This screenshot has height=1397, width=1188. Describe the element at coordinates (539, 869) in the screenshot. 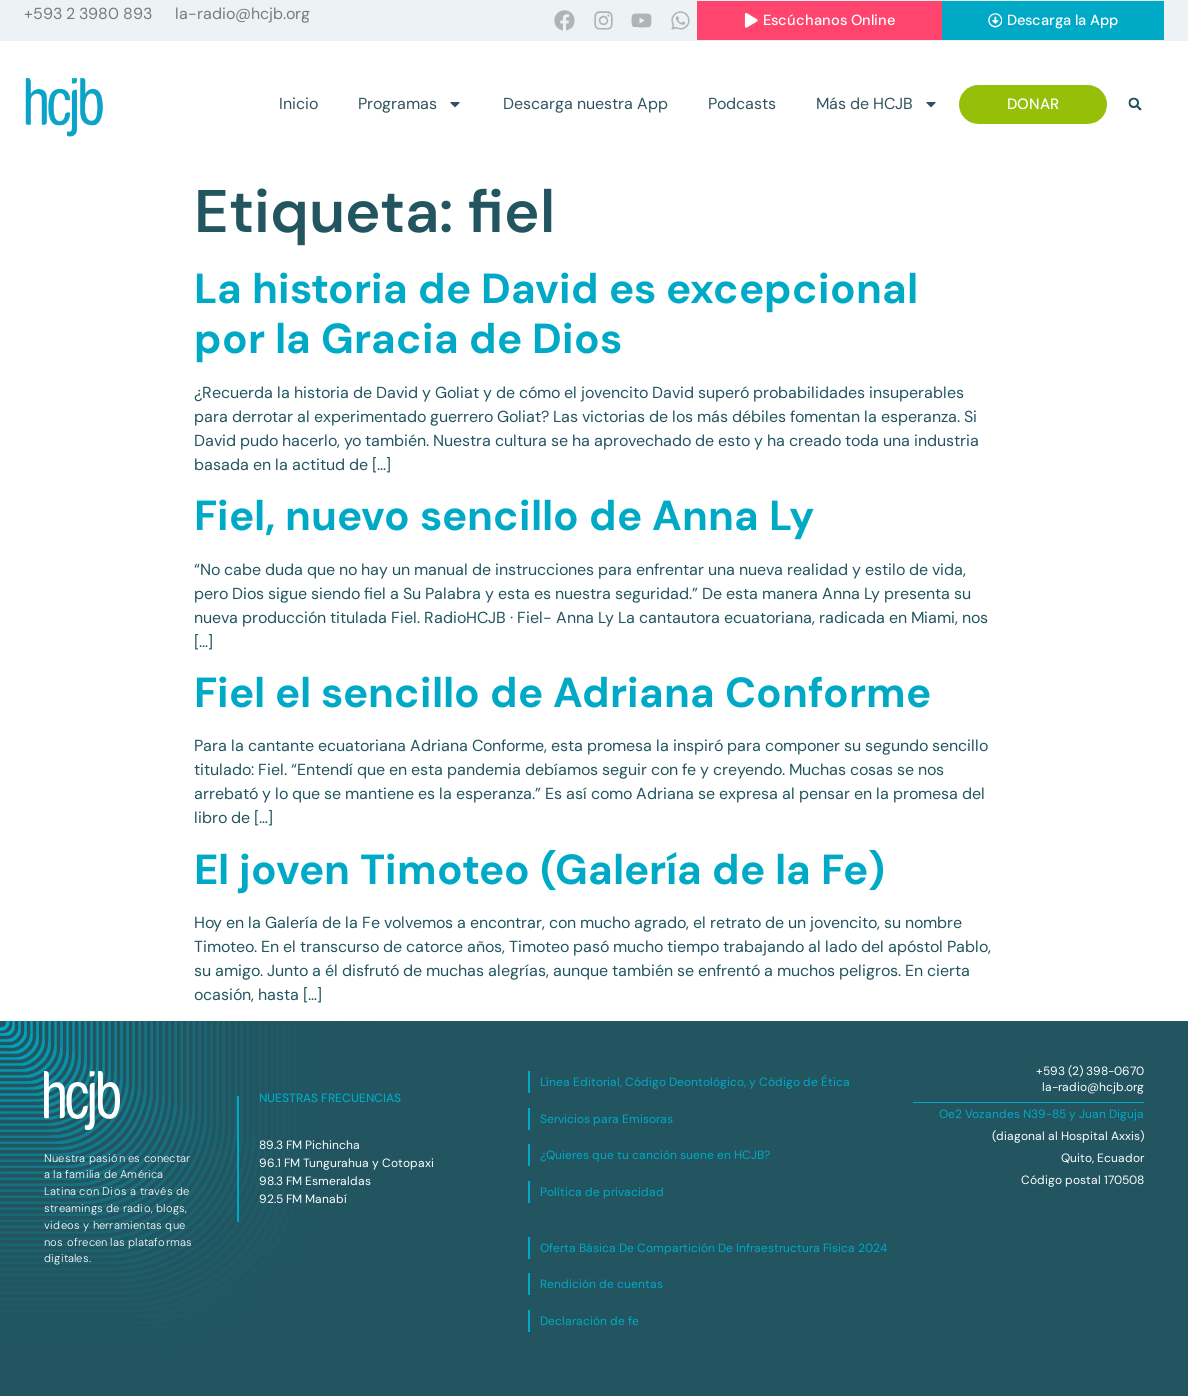

I see `El joven Timoteo (Galería de la Fe)` at that location.